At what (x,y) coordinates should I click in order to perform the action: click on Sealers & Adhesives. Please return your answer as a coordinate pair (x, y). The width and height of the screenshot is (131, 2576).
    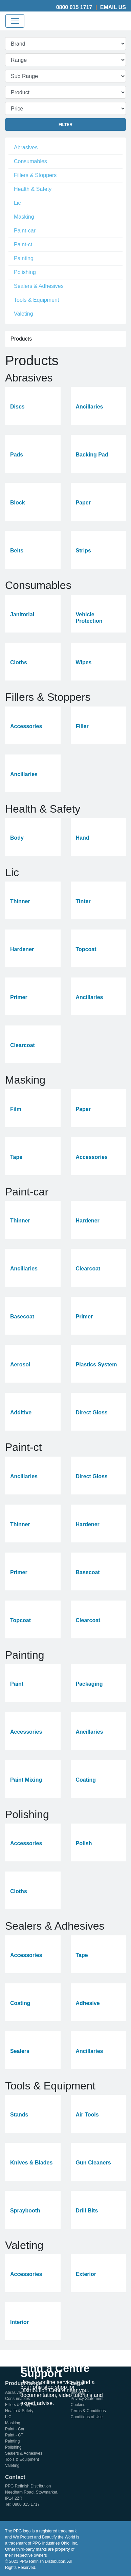
    Looking at the image, I should click on (39, 286).